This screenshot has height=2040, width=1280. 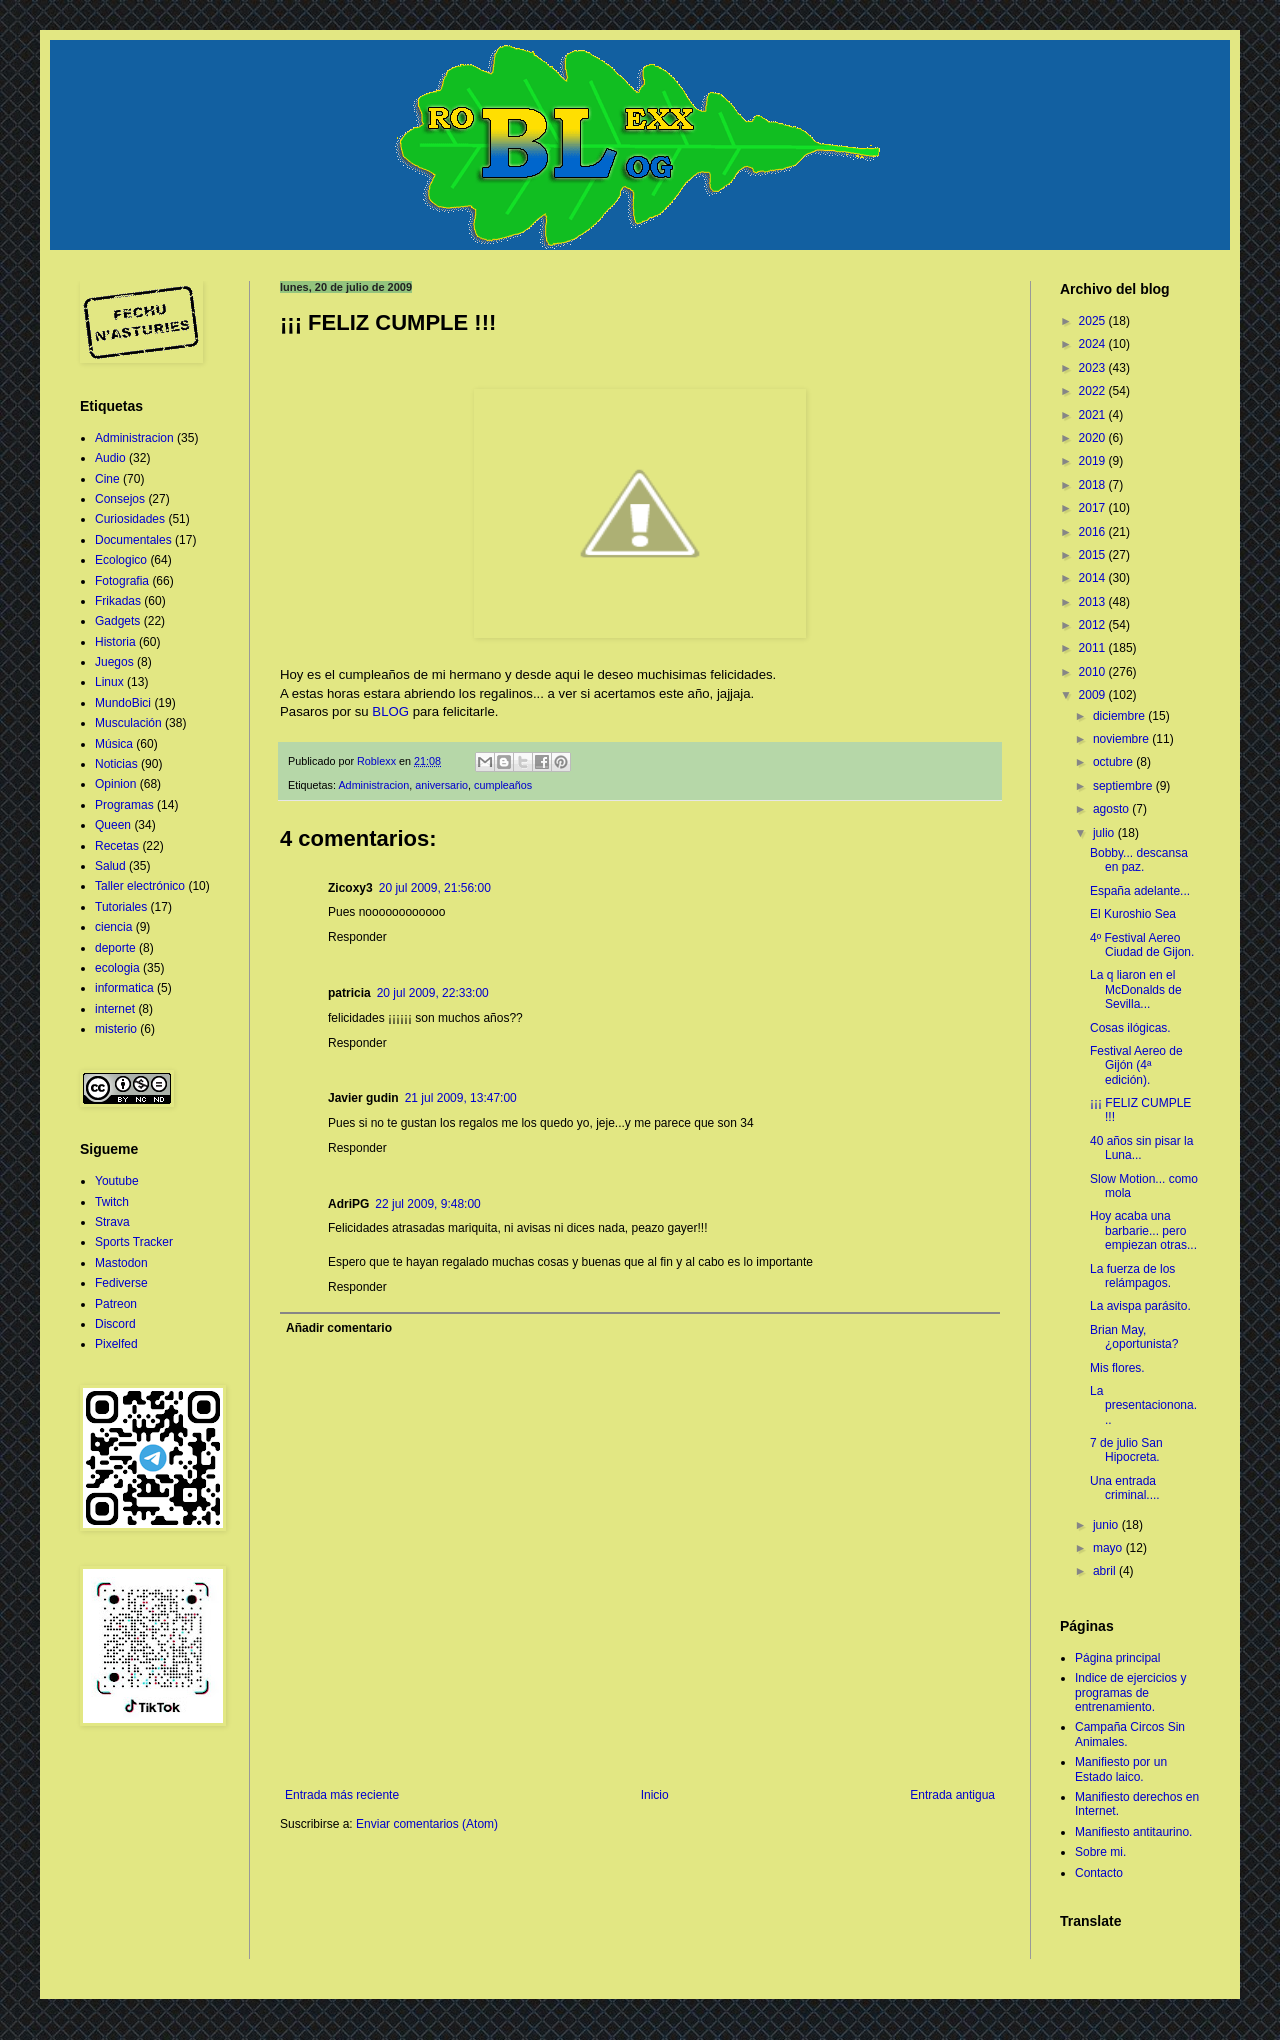 What do you see at coordinates (123, 703) in the screenshot?
I see `MundoBici` at bounding box center [123, 703].